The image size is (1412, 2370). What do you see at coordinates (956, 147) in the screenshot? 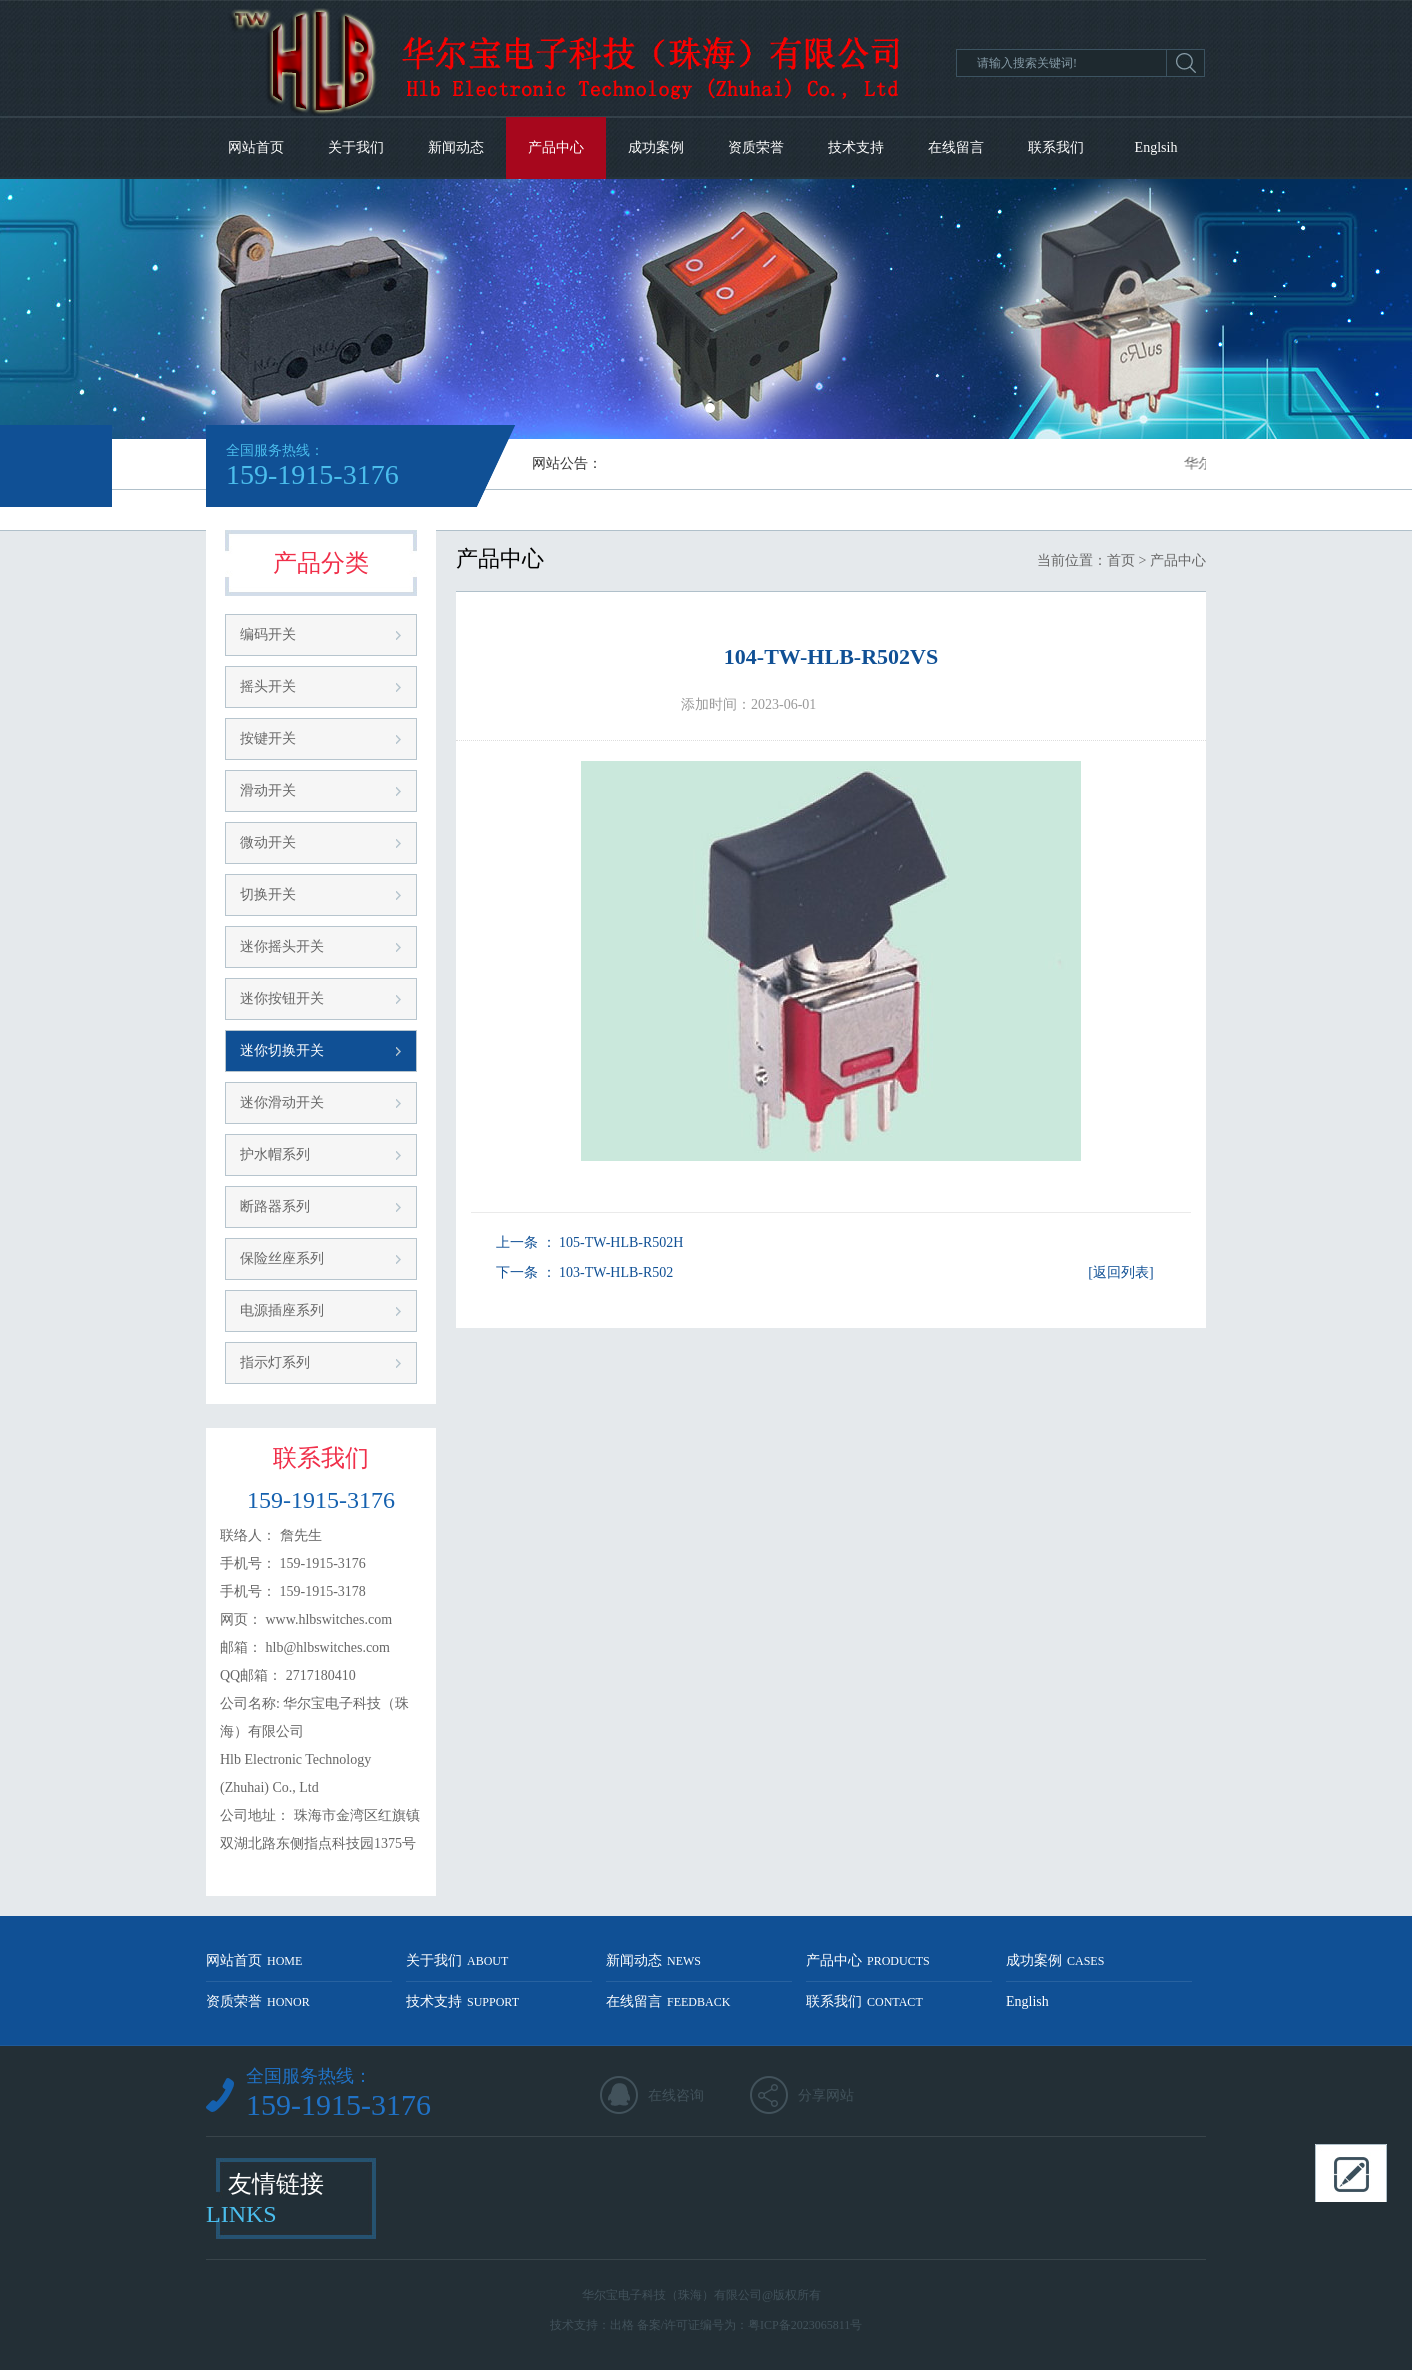
I see `在线留言` at bounding box center [956, 147].